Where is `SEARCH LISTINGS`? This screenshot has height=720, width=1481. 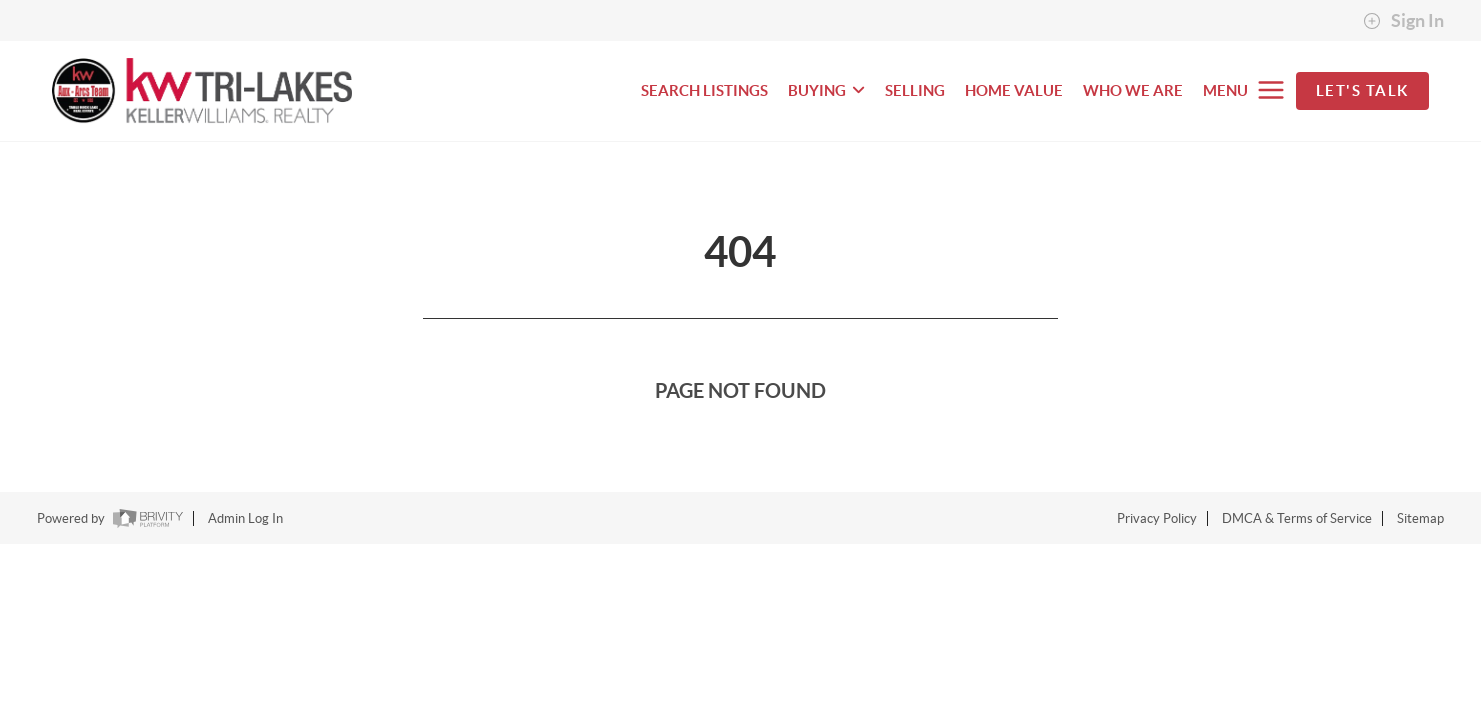
SEARCH LISTINGS is located at coordinates (704, 90).